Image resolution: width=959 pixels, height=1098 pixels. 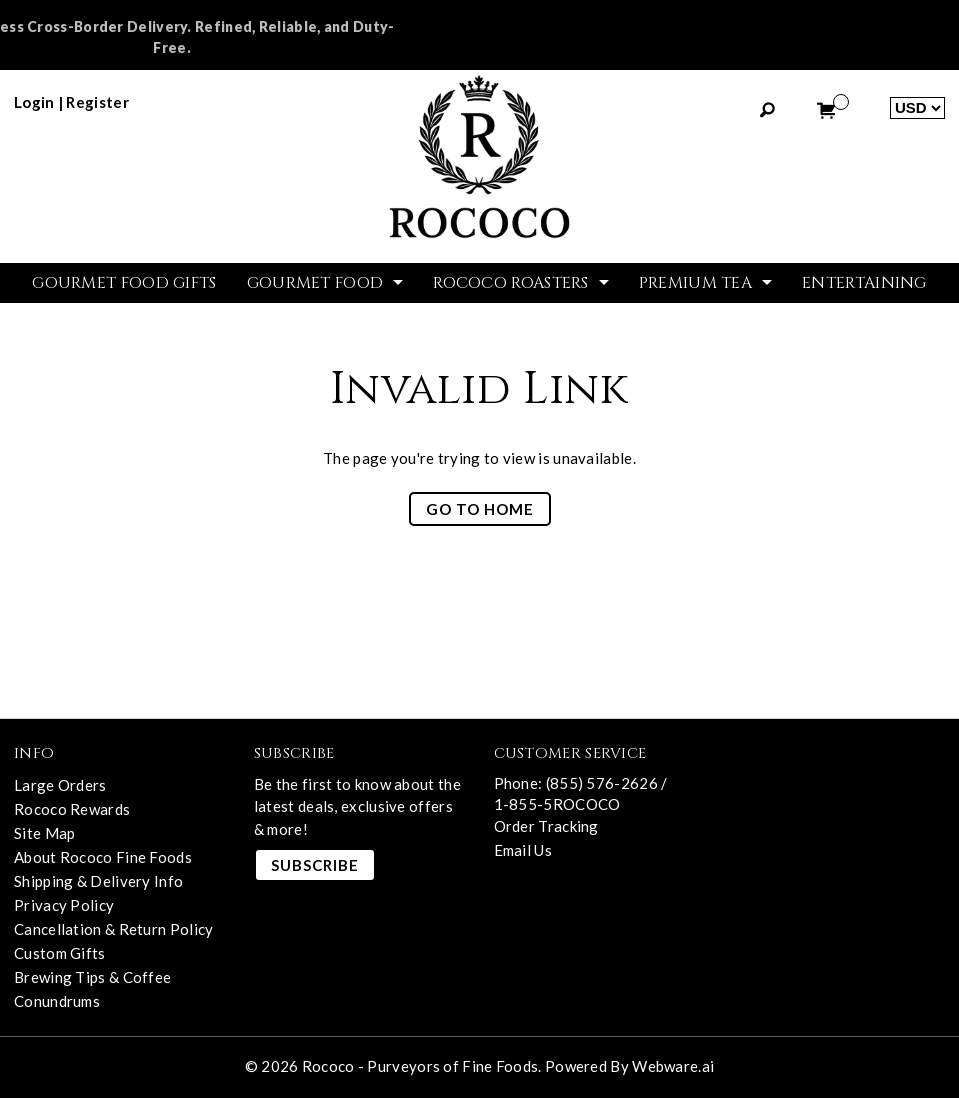 I want to click on login, so click(x=34, y=102).